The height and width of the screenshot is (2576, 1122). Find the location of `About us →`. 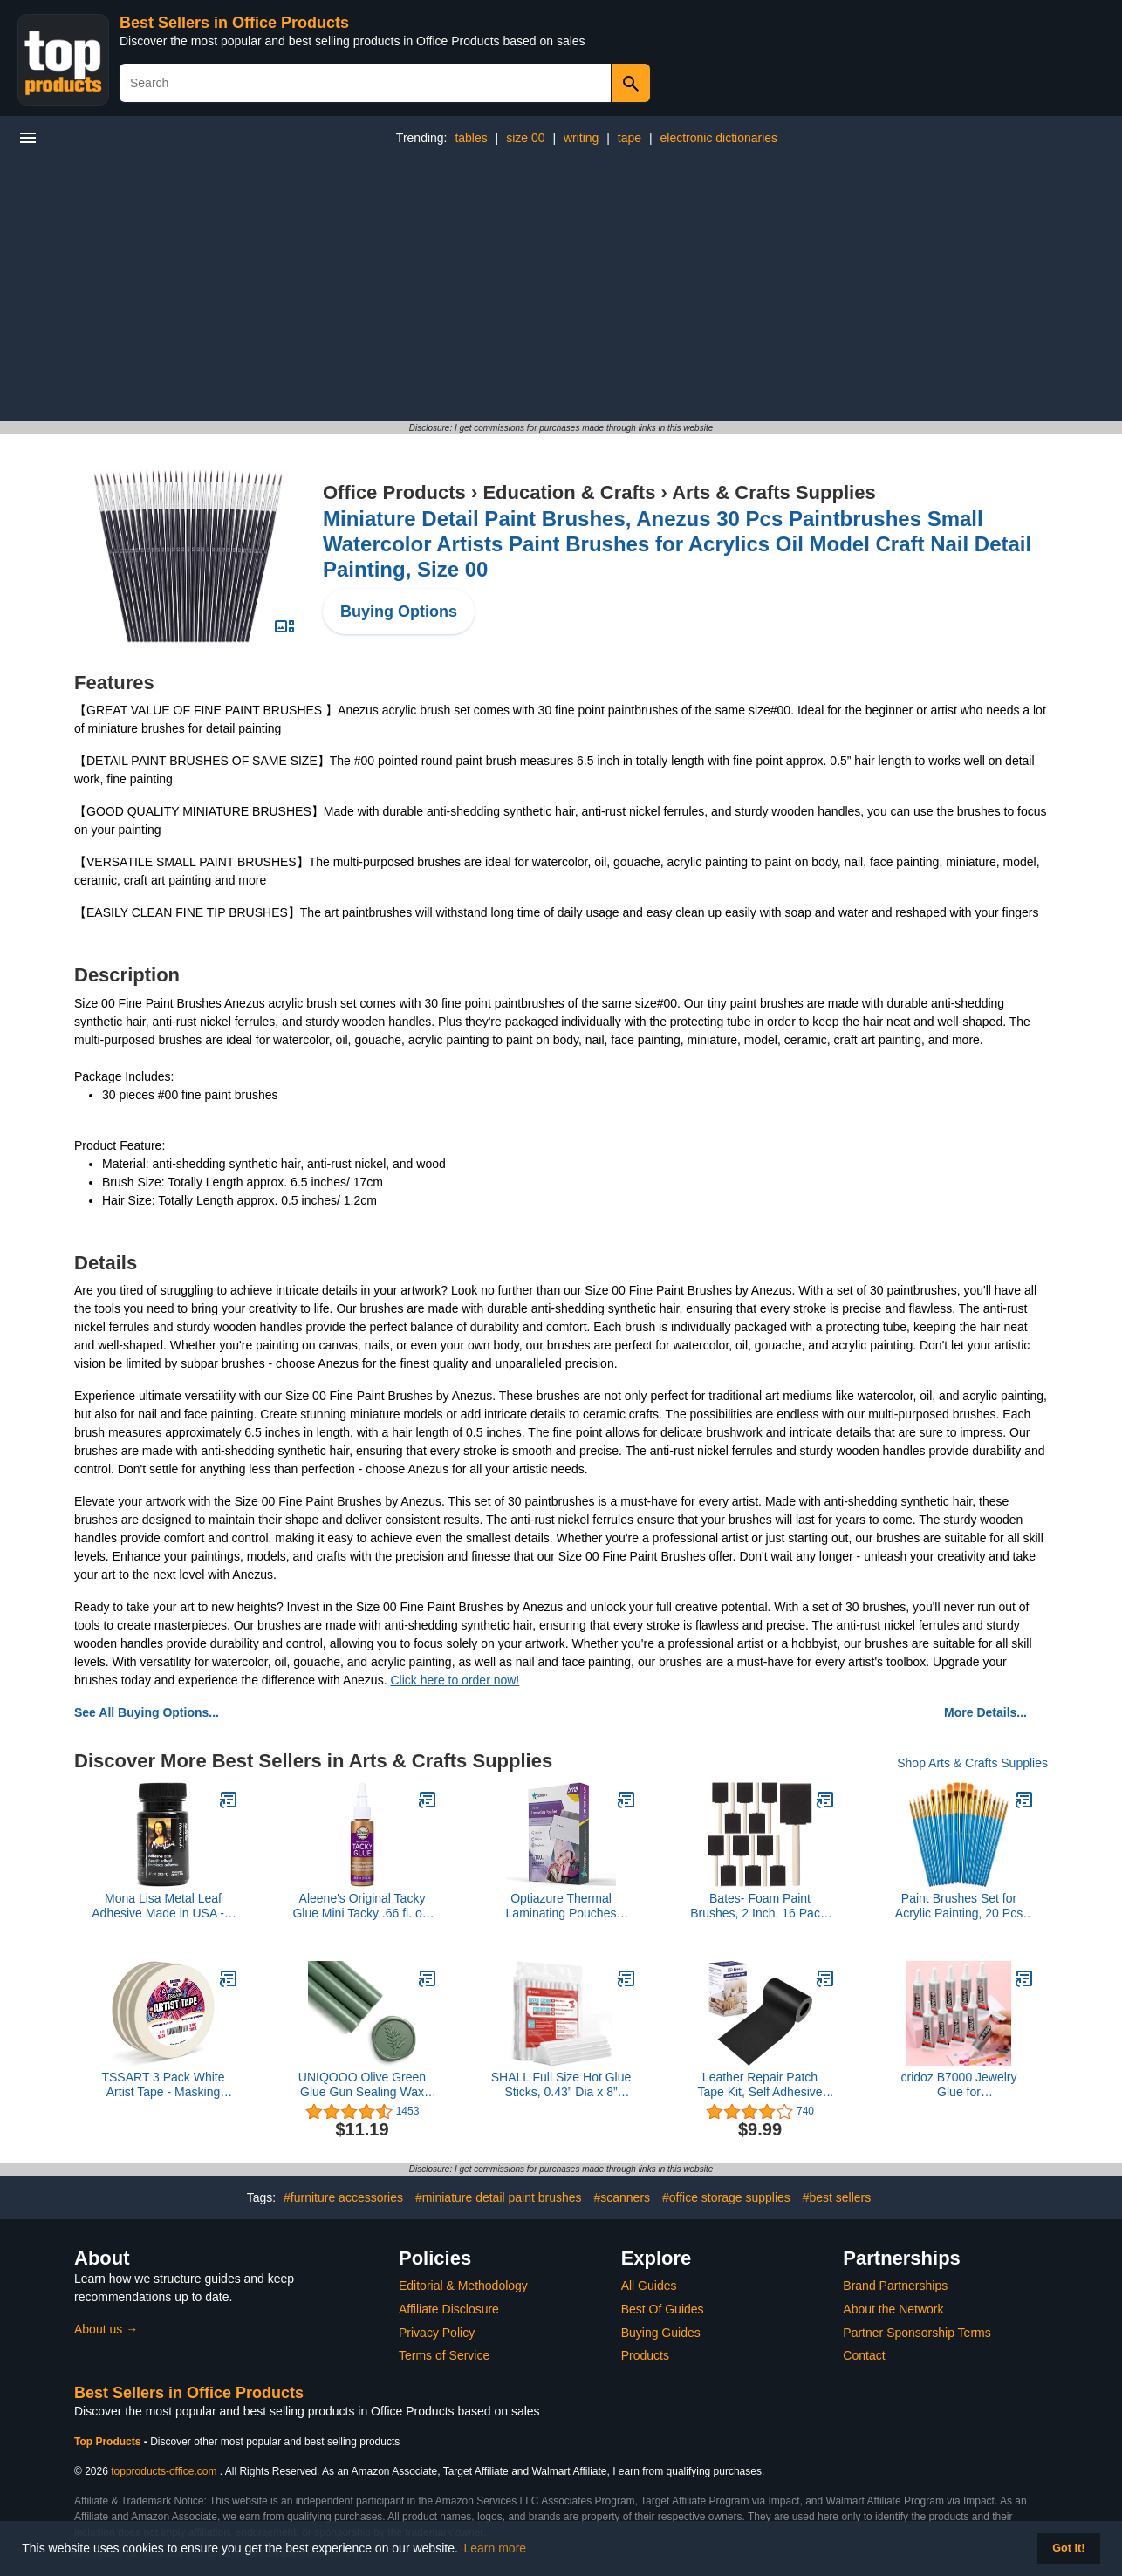

About us → is located at coordinates (106, 2329).